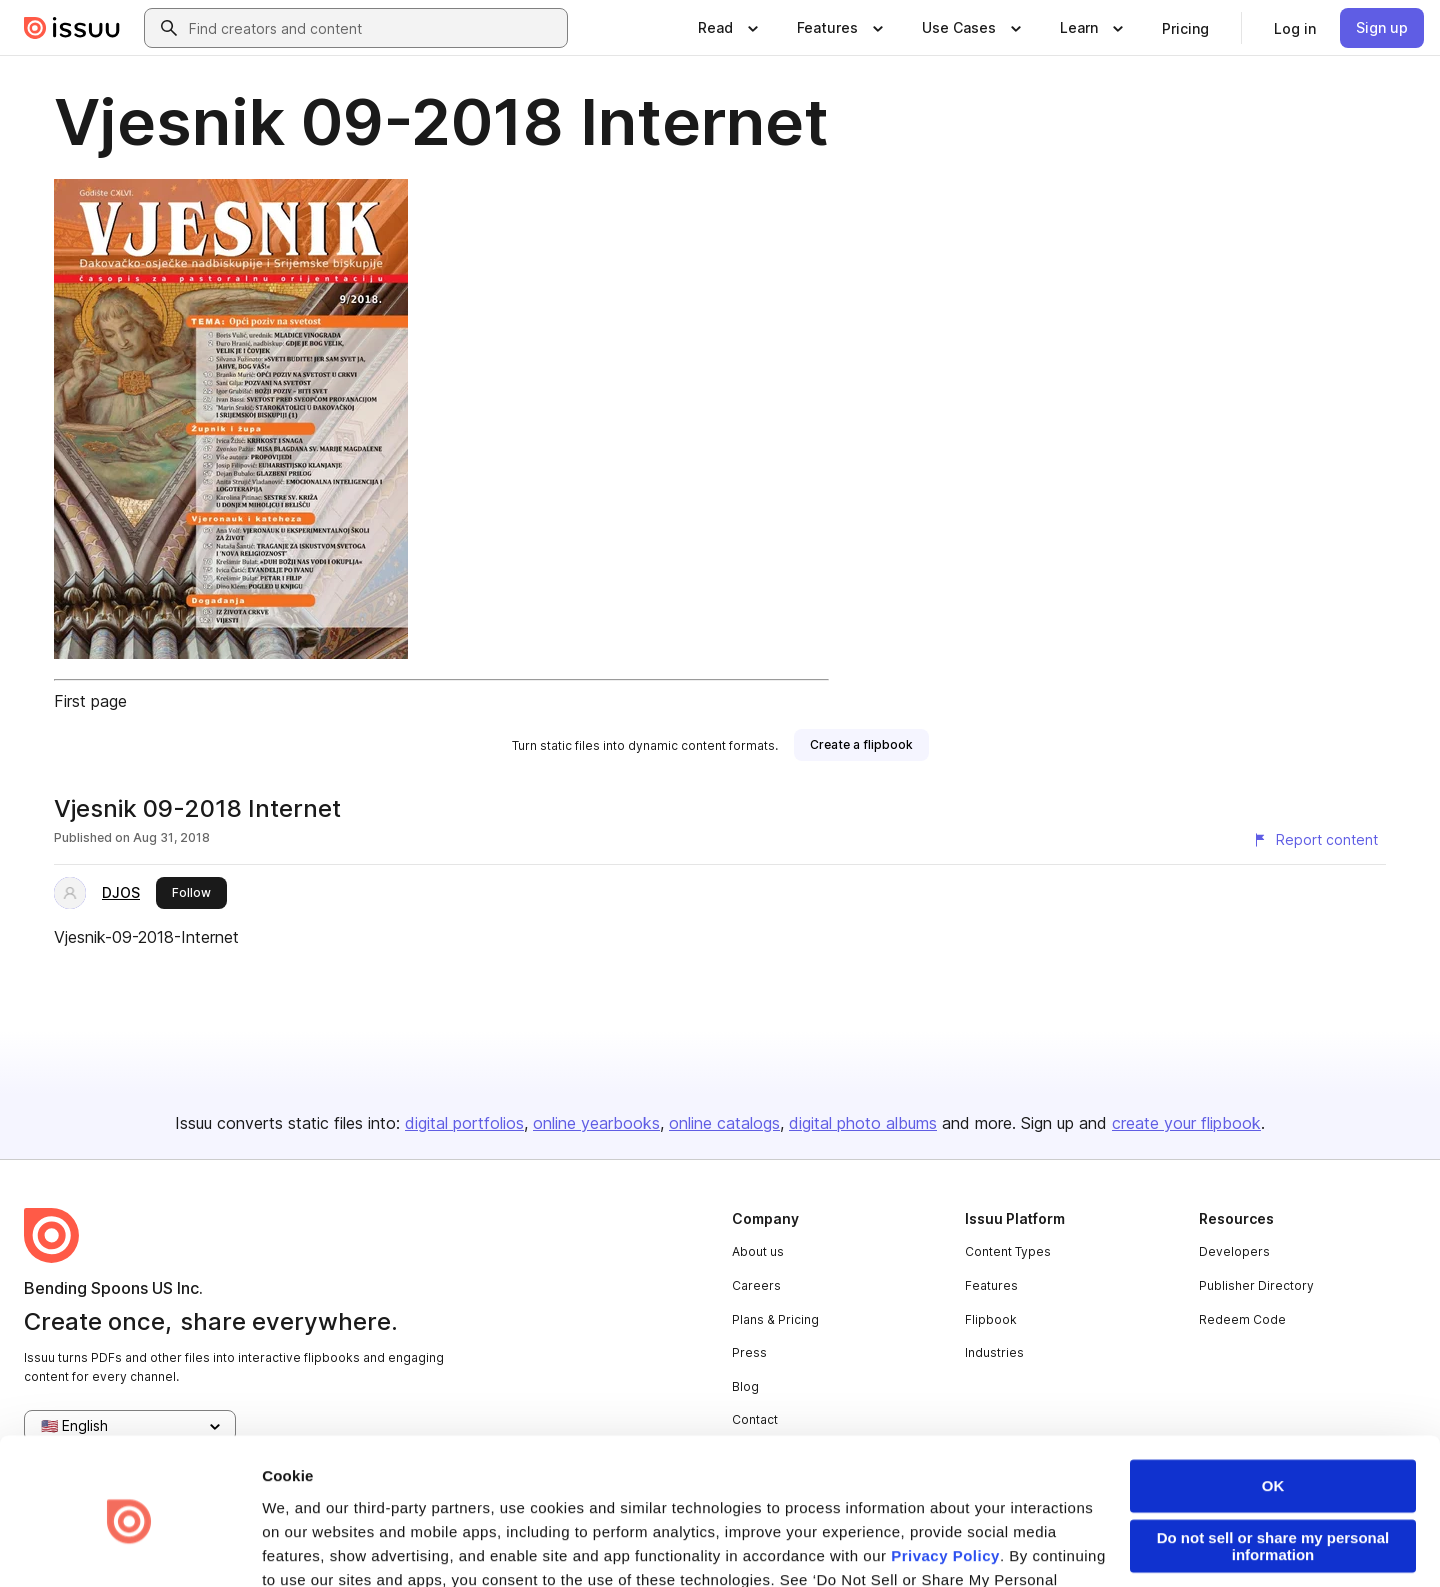 Image resolution: width=1440 pixels, height=1587 pixels. Describe the element at coordinates (945, 1474) in the screenshot. I see `Privacy Policy` at that location.